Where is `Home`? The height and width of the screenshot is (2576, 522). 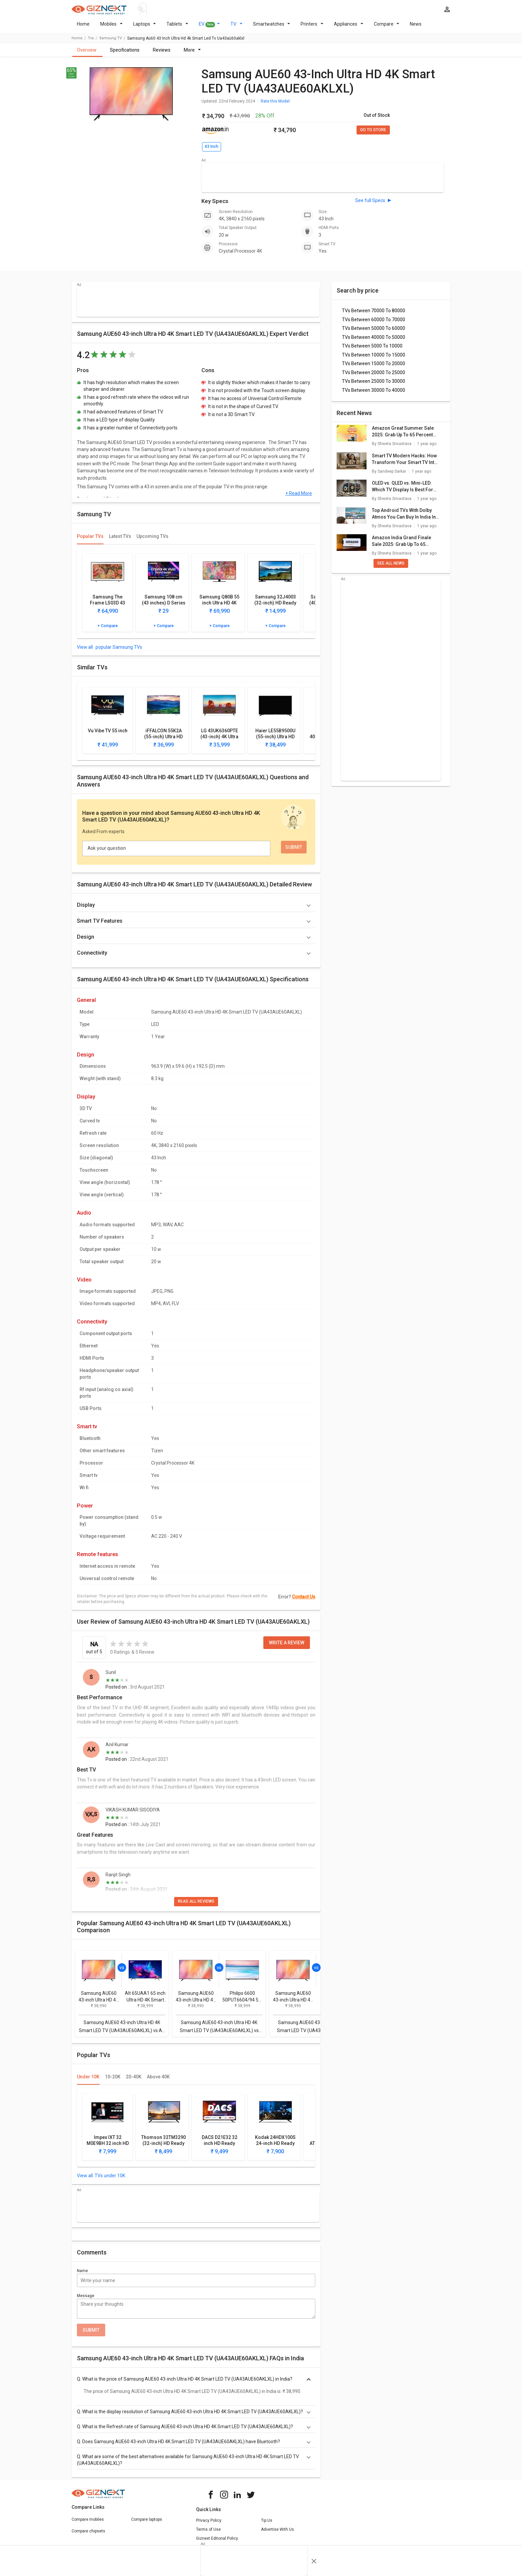 Home is located at coordinates (83, 28).